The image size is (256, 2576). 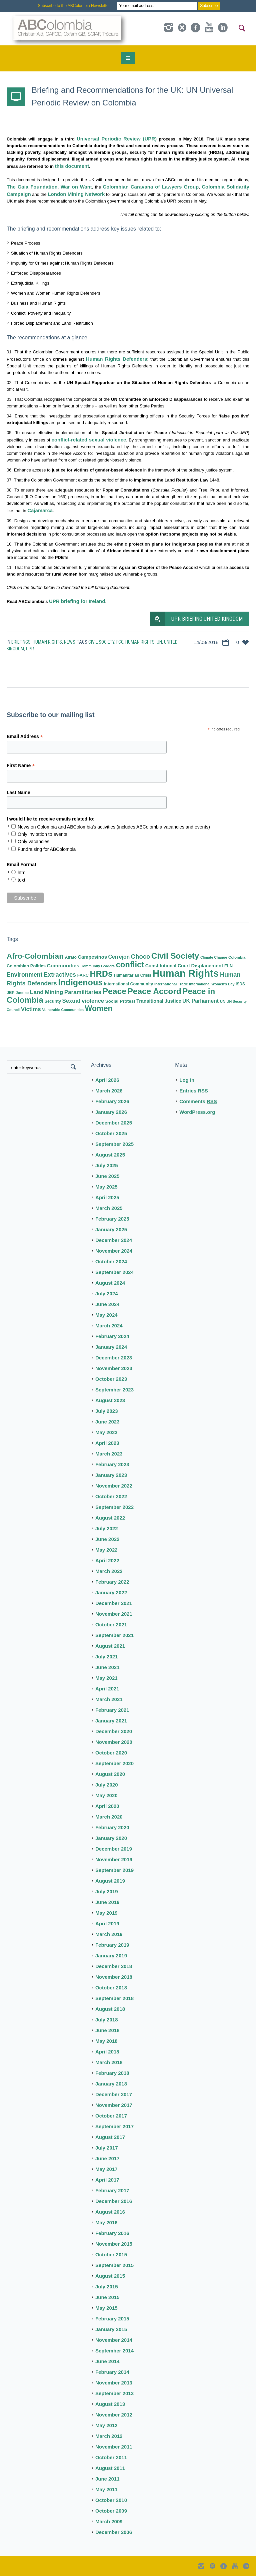 I want to click on October 2022, so click(x=111, y=1496).